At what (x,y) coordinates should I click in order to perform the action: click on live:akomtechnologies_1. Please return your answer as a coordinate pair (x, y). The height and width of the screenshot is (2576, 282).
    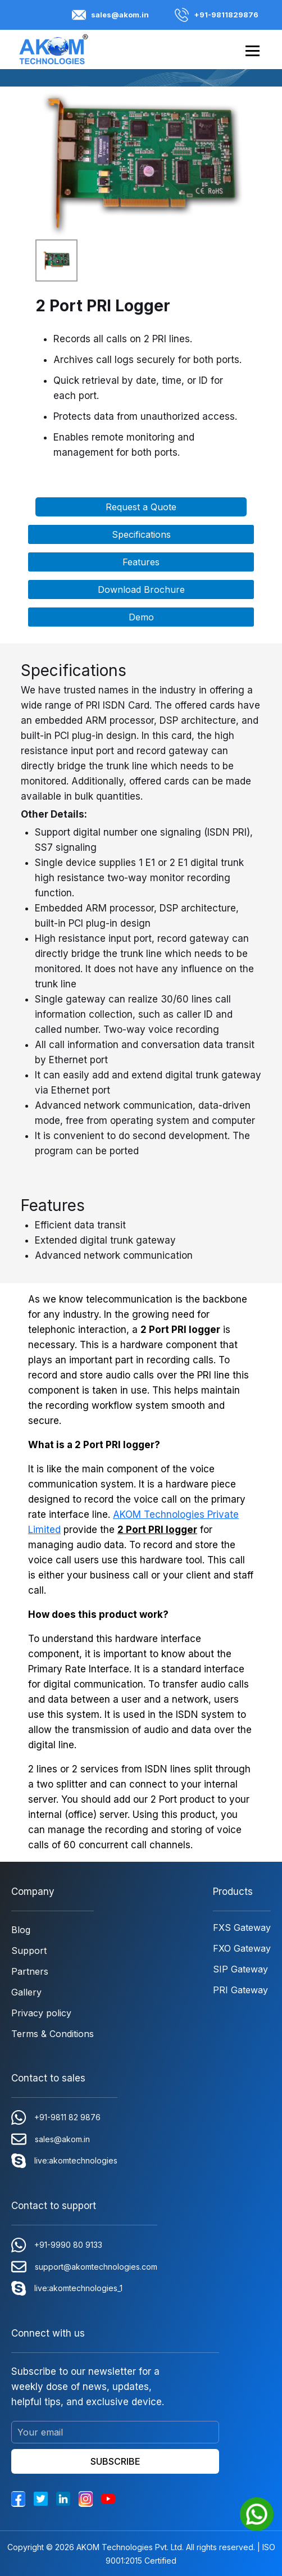
    Looking at the image, I should click on (66, 2288).